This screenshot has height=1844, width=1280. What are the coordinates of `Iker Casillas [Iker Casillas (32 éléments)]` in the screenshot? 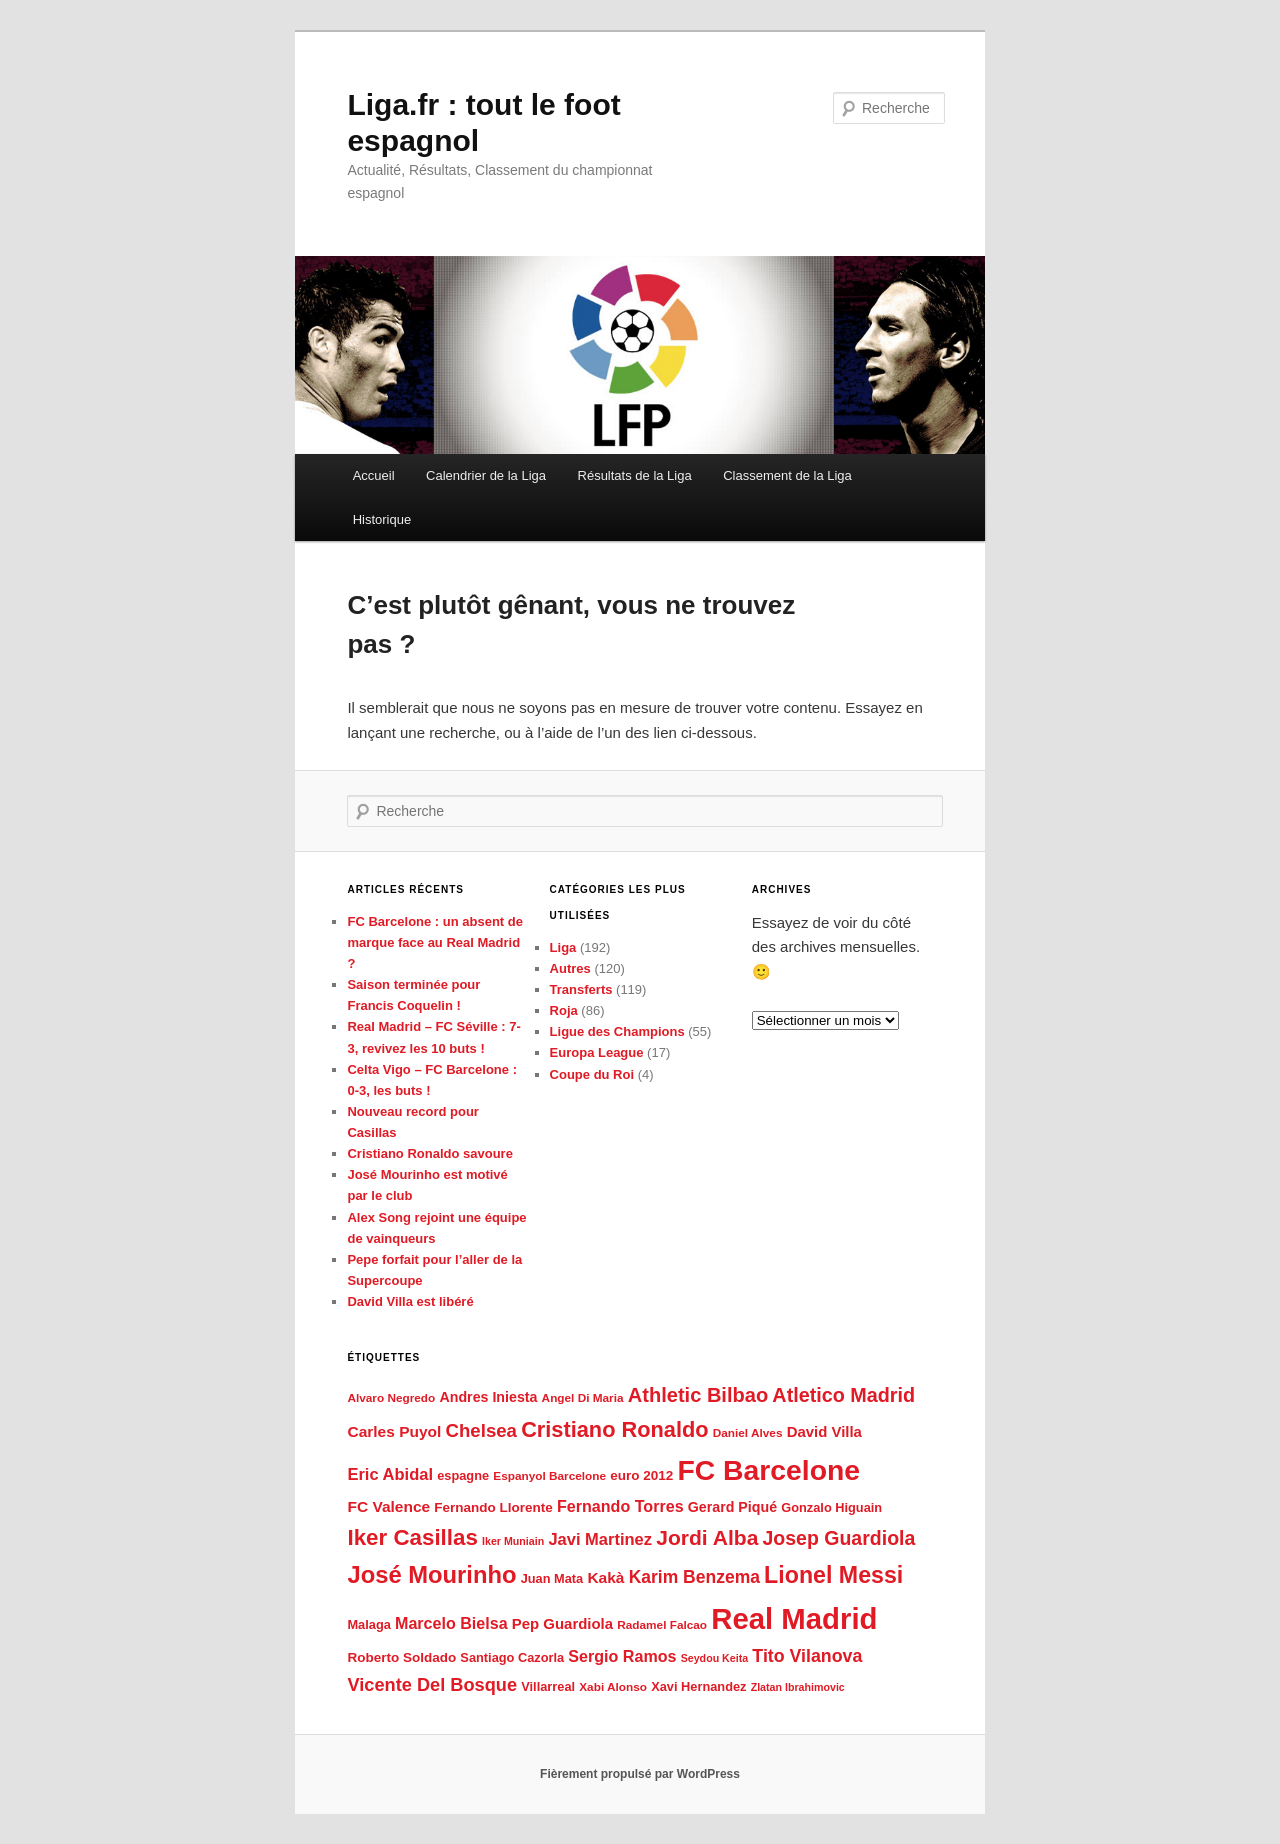 It's located at (412, 1537).